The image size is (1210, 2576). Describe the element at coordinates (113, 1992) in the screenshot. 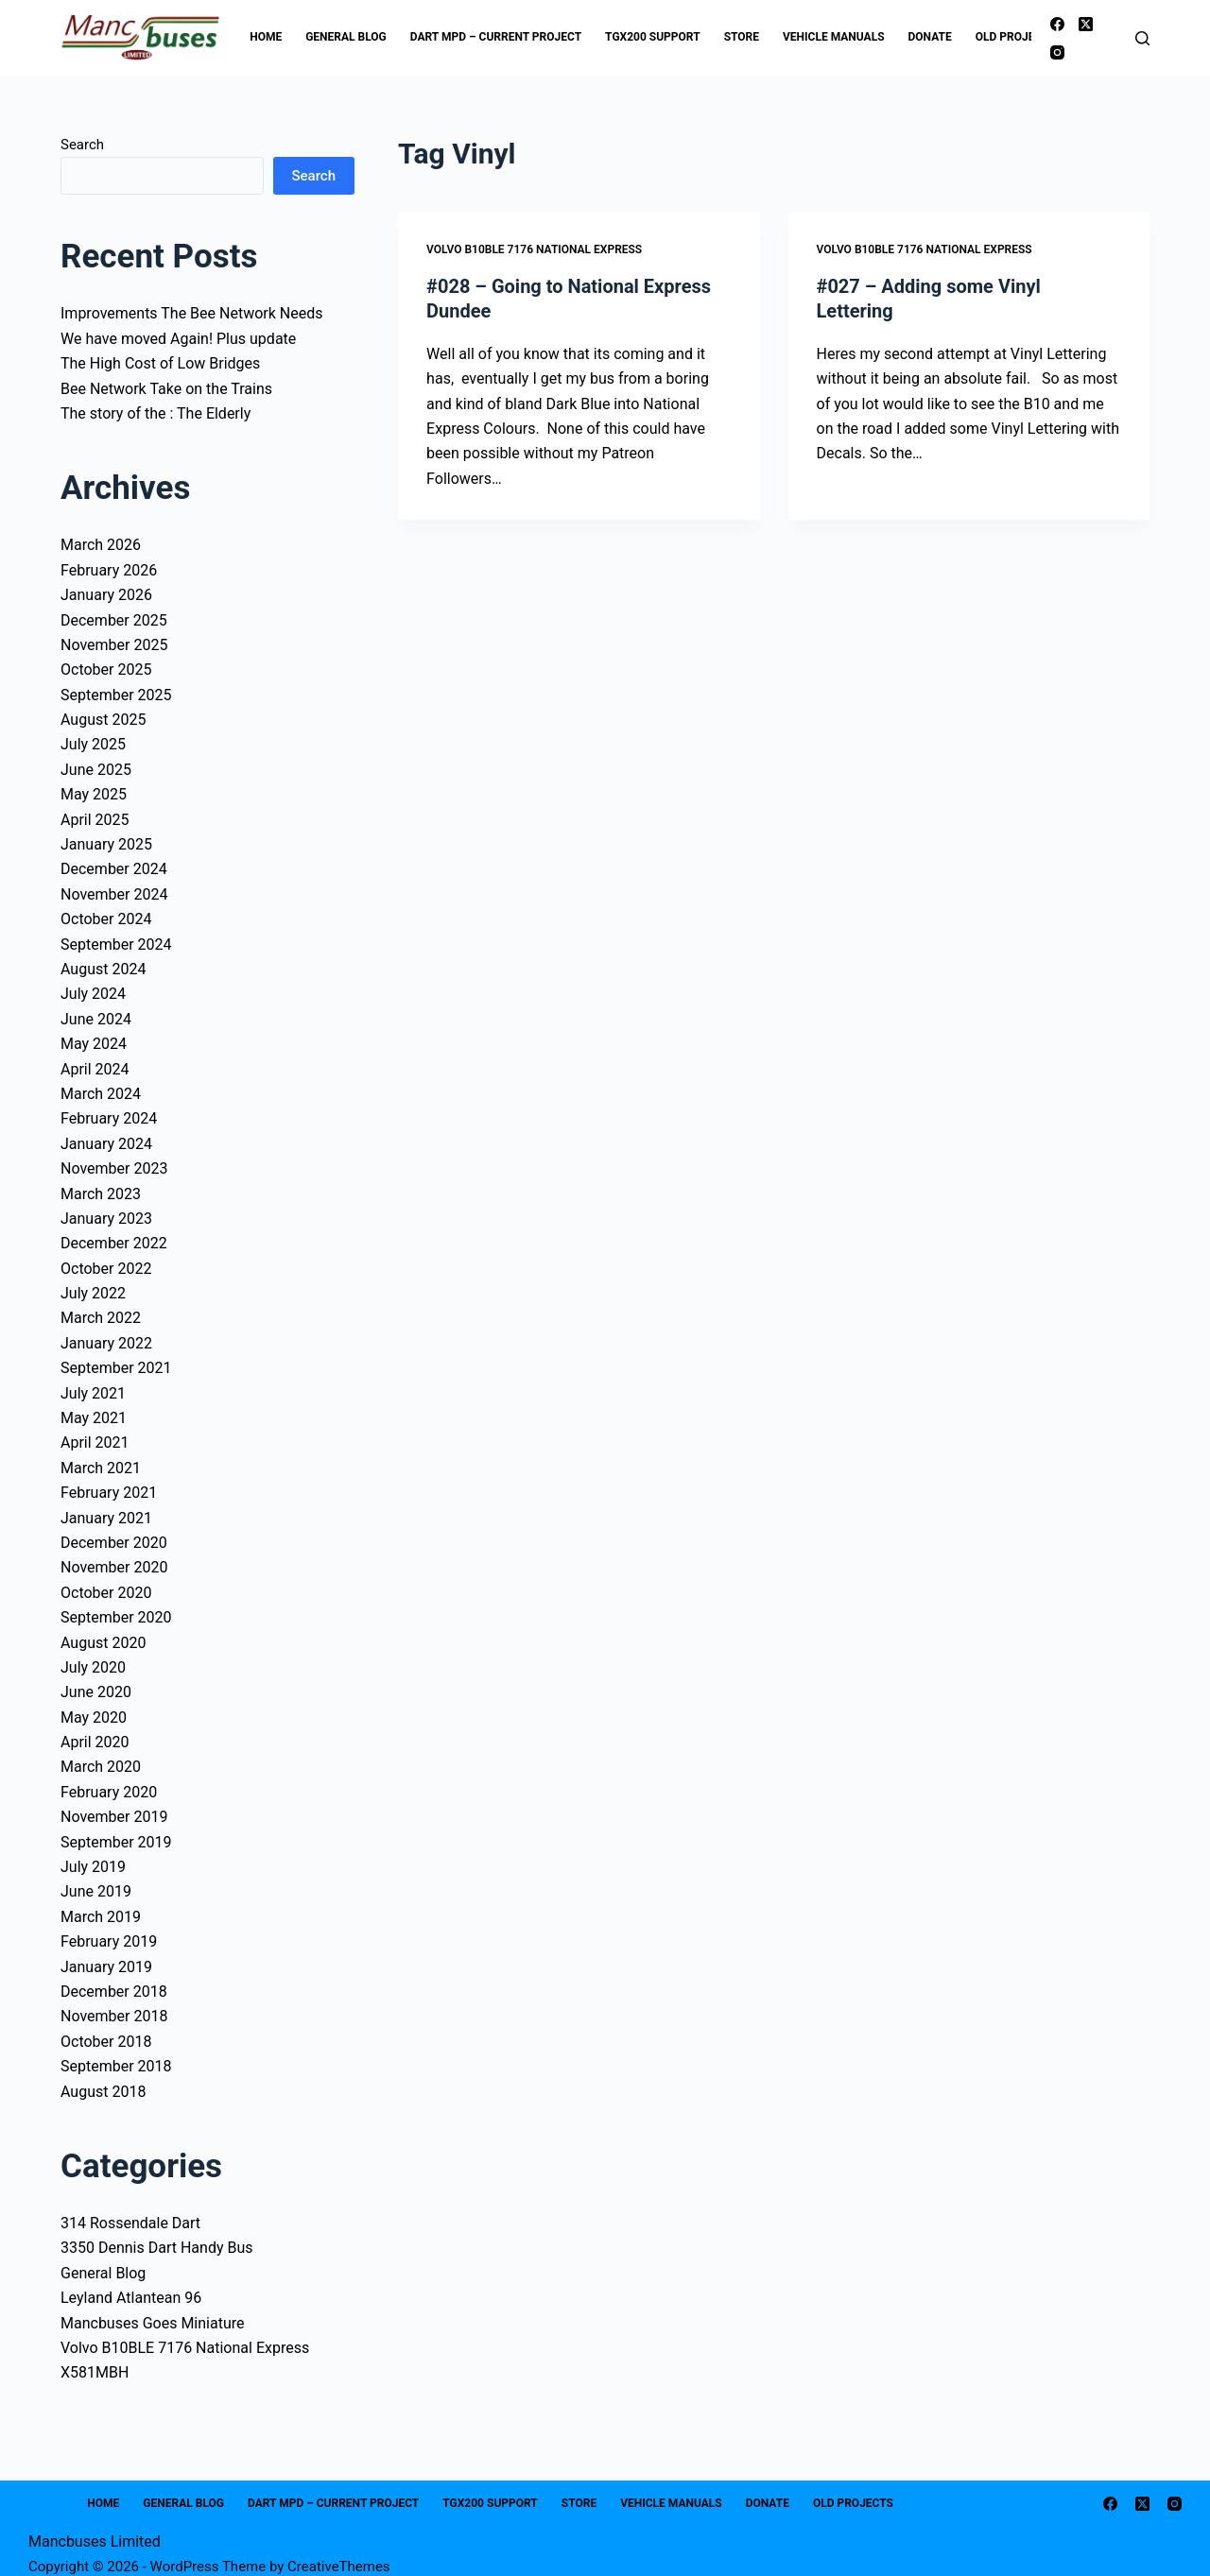

I see `December 2018` at that location.